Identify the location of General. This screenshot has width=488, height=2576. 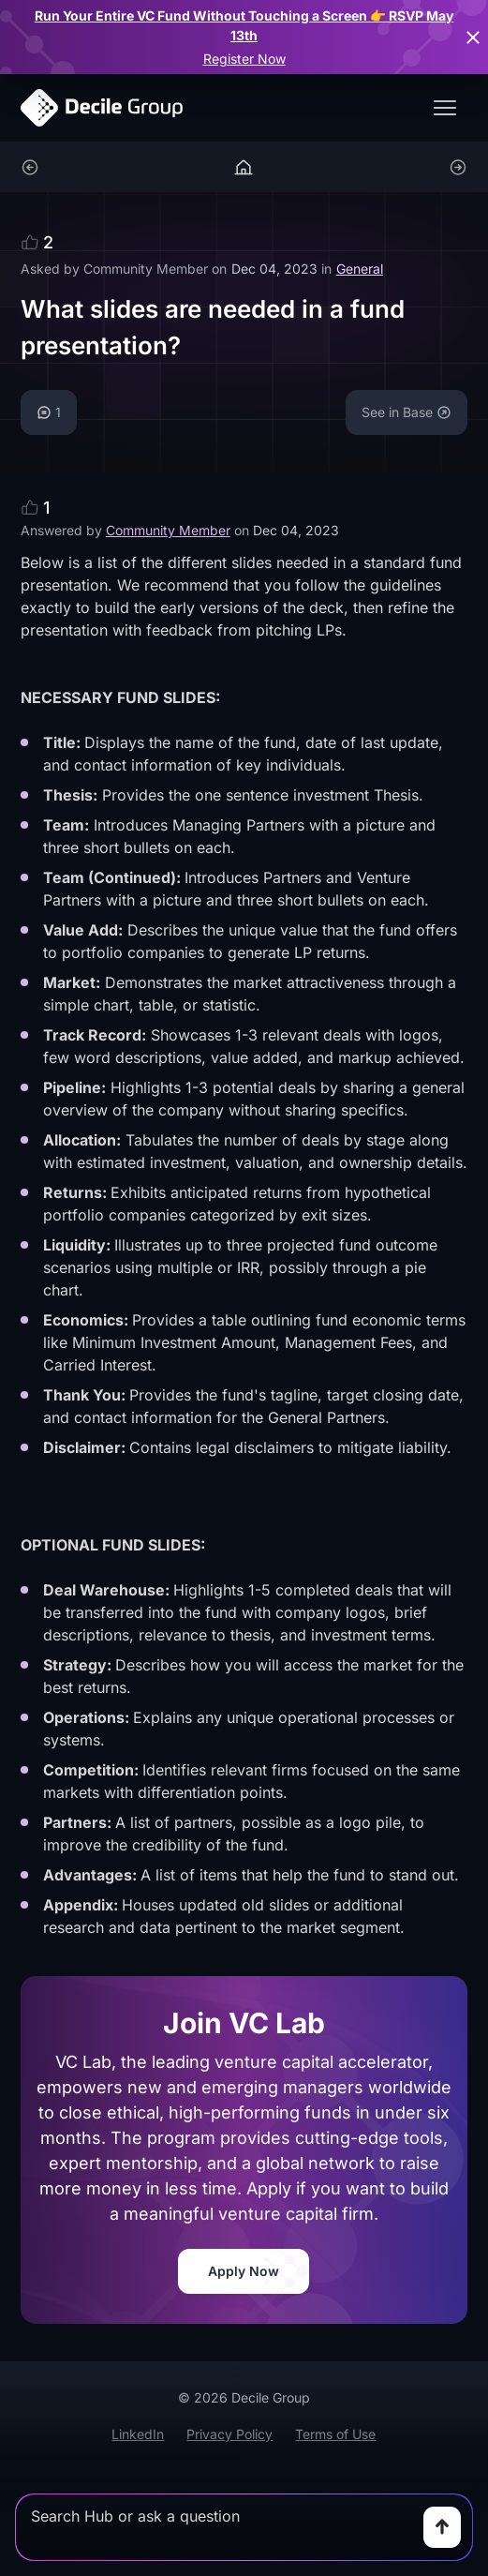
(359, 269).